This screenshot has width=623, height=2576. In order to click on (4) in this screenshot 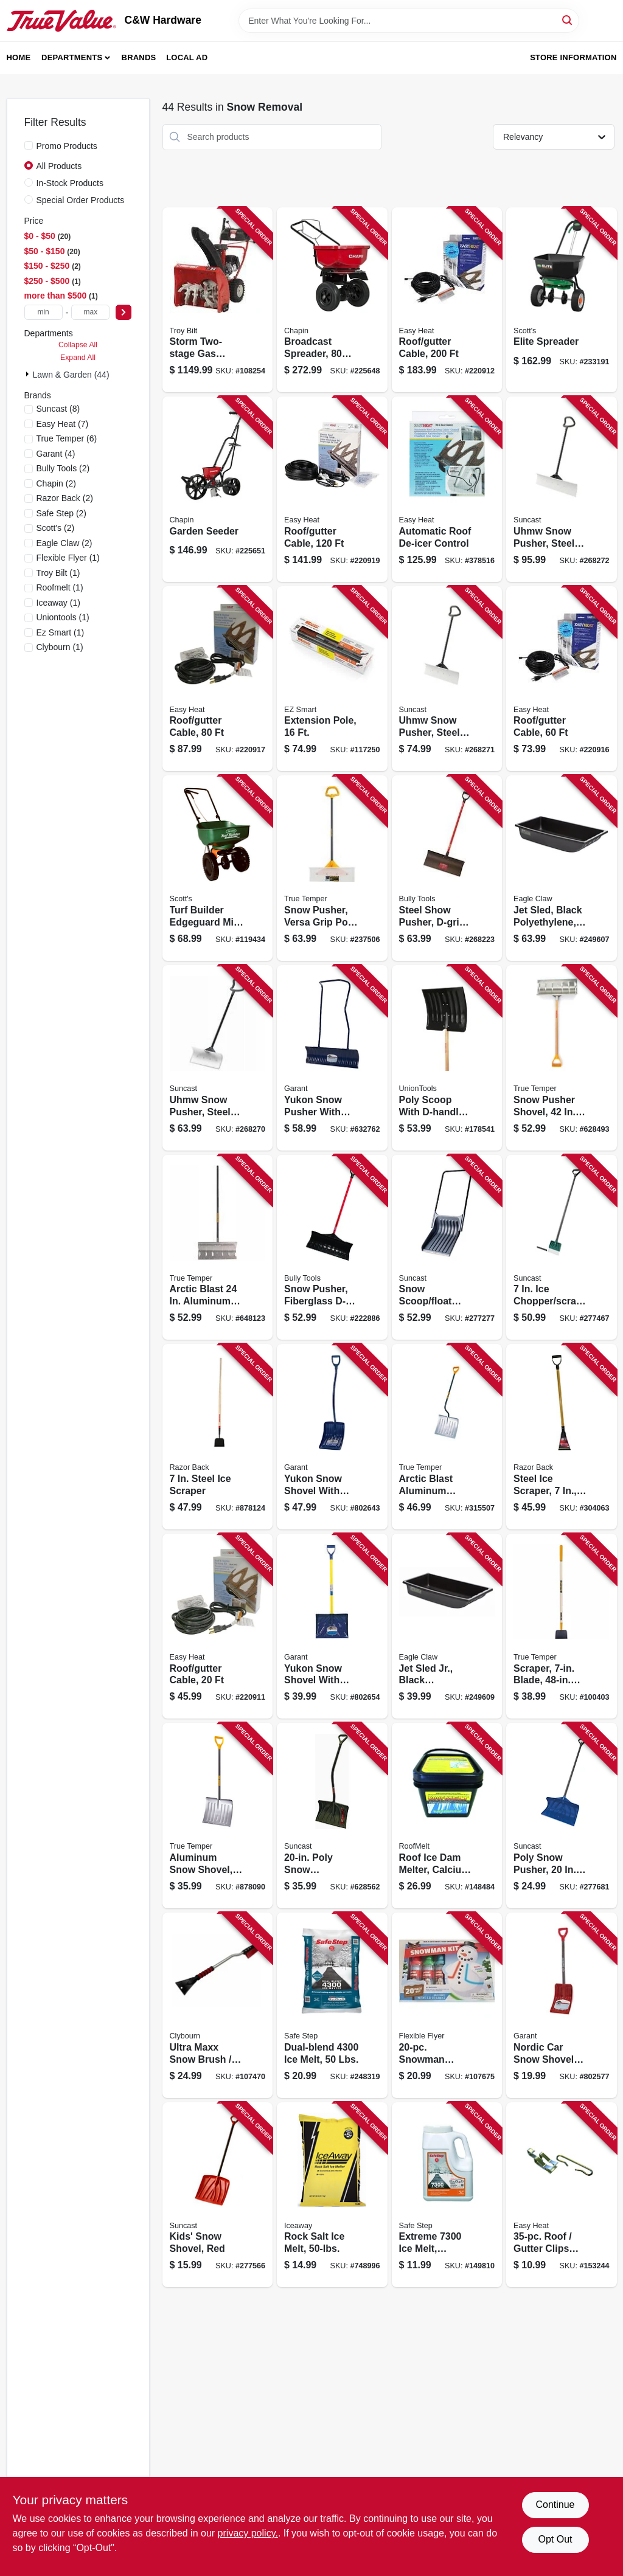, I will do `click(56, 454)`.